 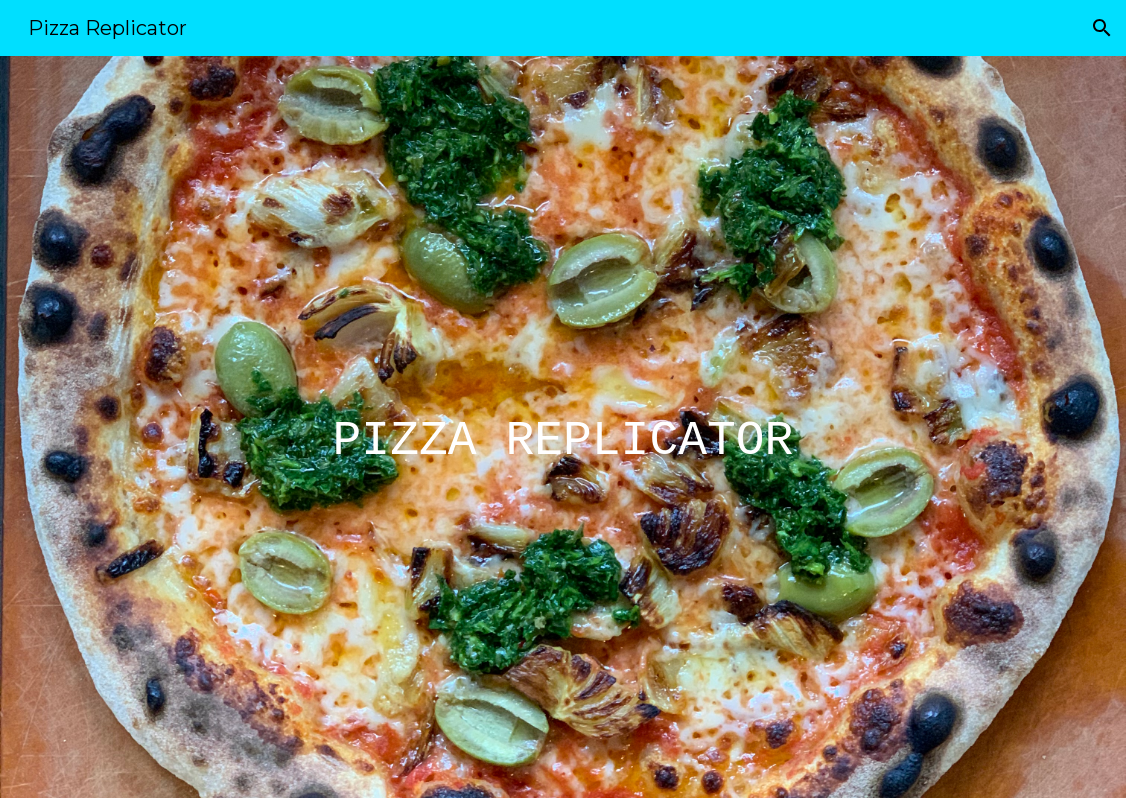 What do you see at coordinates (1102, 28) in the screenshot?
I see `[button]` at bounding box center [1102, 28].